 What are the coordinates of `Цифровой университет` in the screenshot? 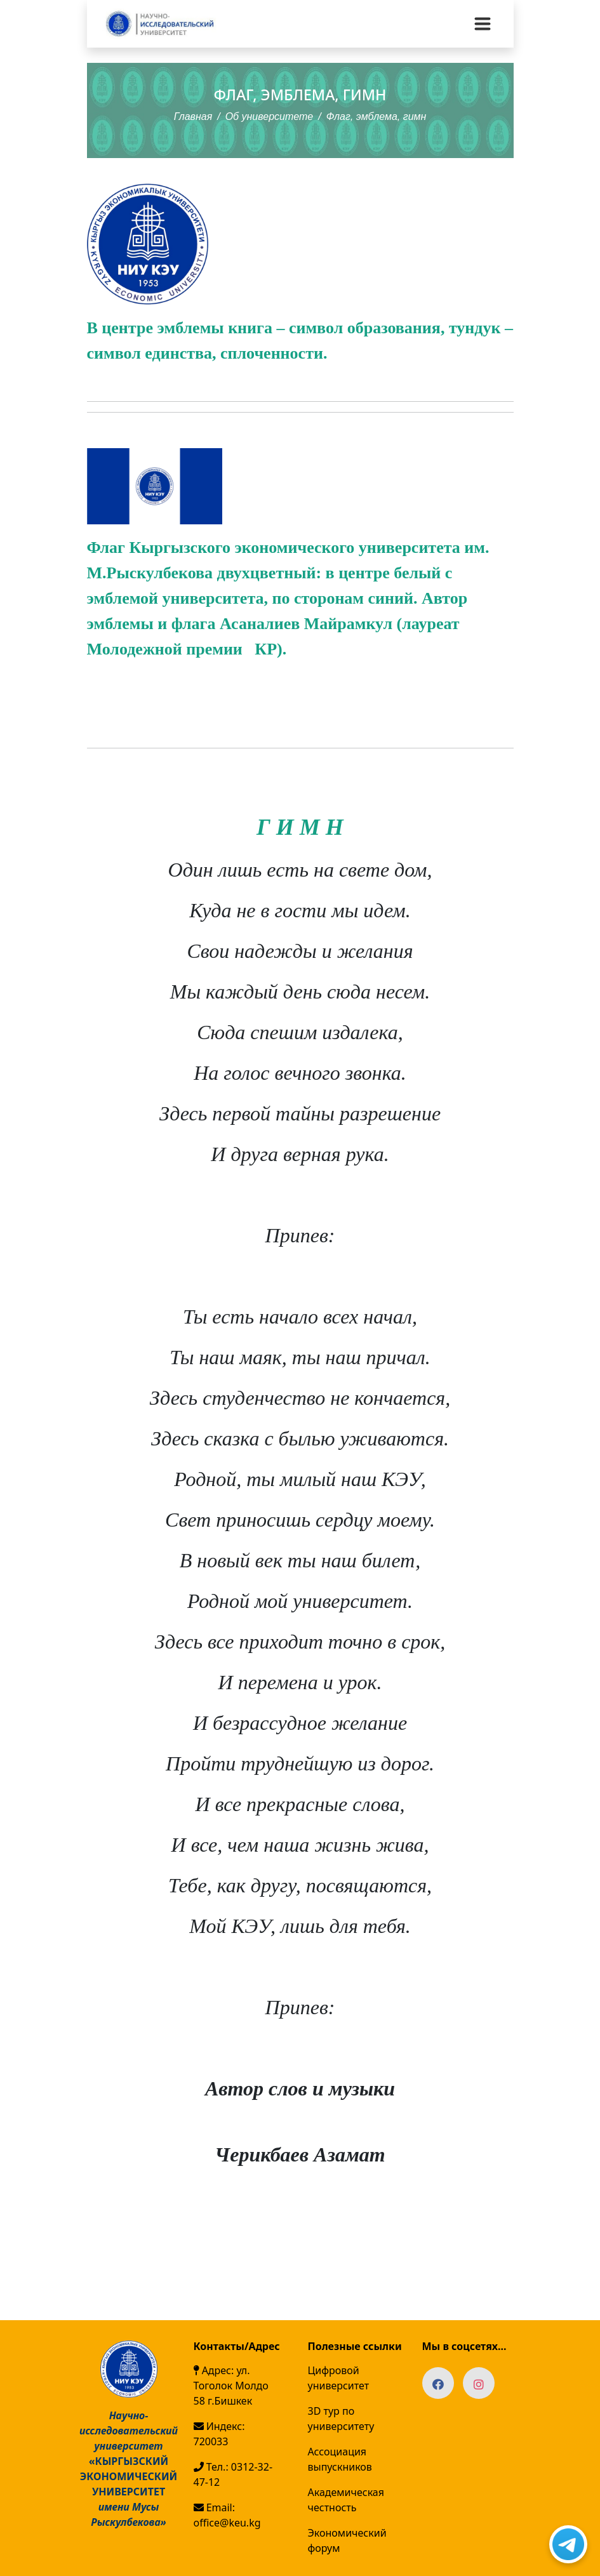 It's located at (339, 2378).